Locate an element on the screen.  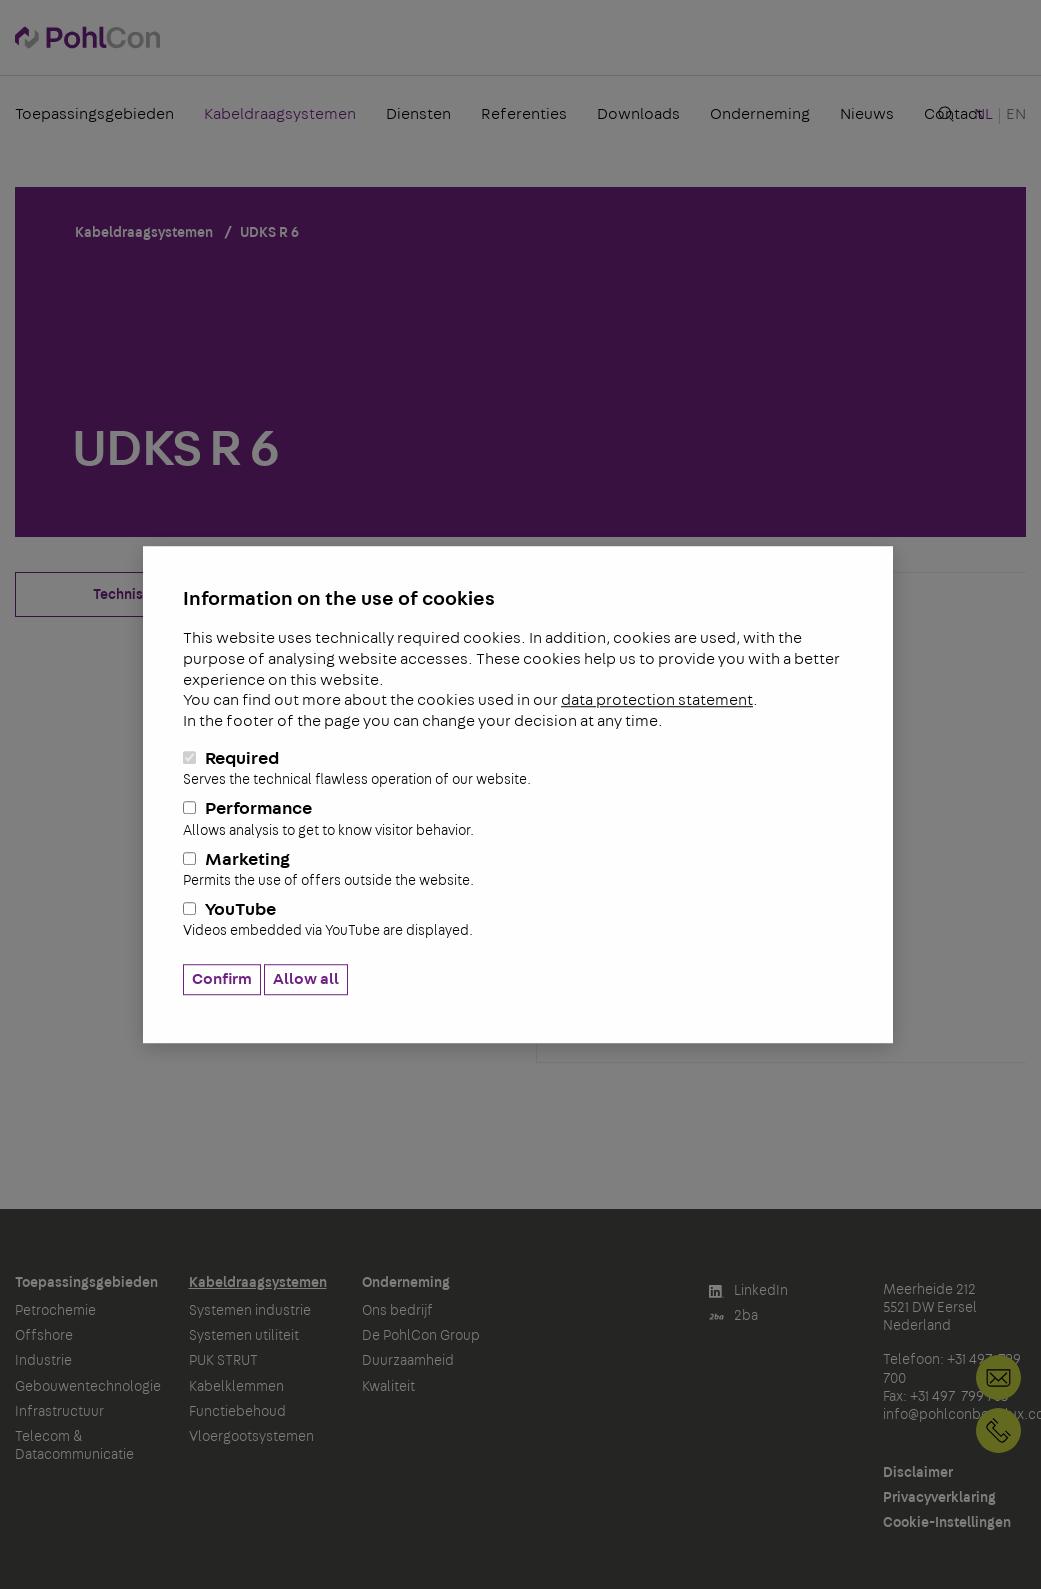
Kabelklemmen is located at coordinates (236, 1387).